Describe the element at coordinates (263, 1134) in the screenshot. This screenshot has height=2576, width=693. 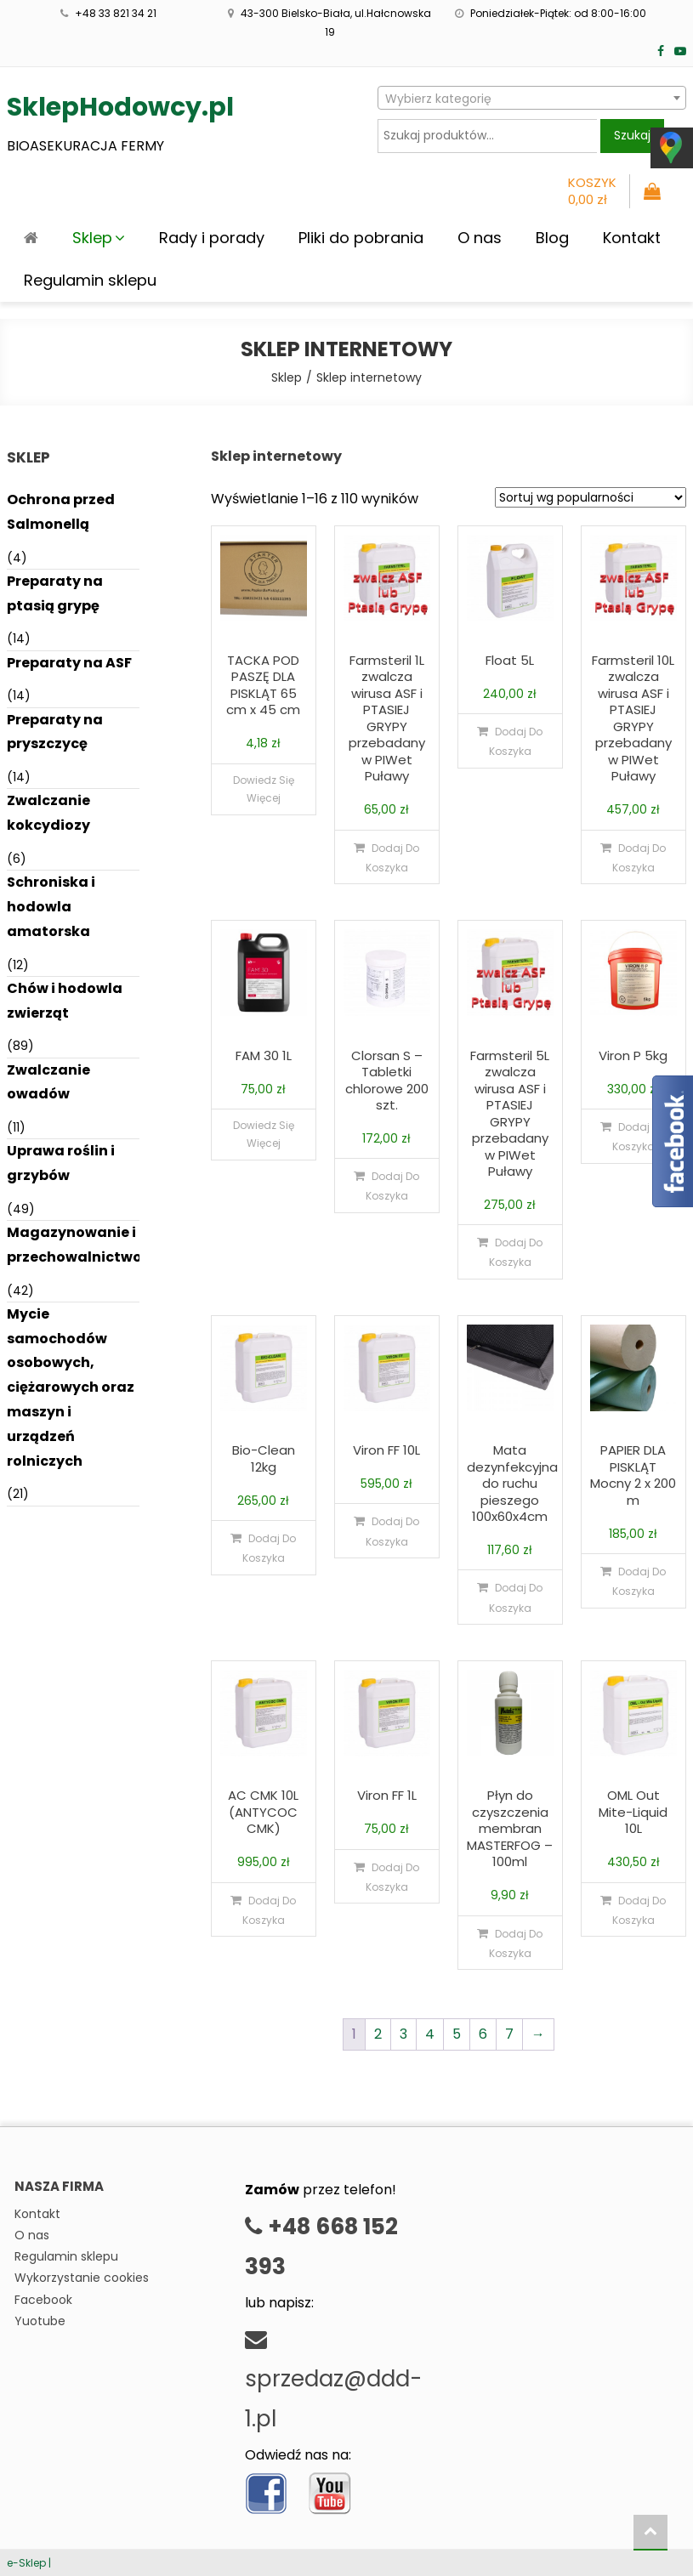
I see `Dowiedz się więcej [Przeczytaj więcej o „FAM 30 1L”]` at that location.